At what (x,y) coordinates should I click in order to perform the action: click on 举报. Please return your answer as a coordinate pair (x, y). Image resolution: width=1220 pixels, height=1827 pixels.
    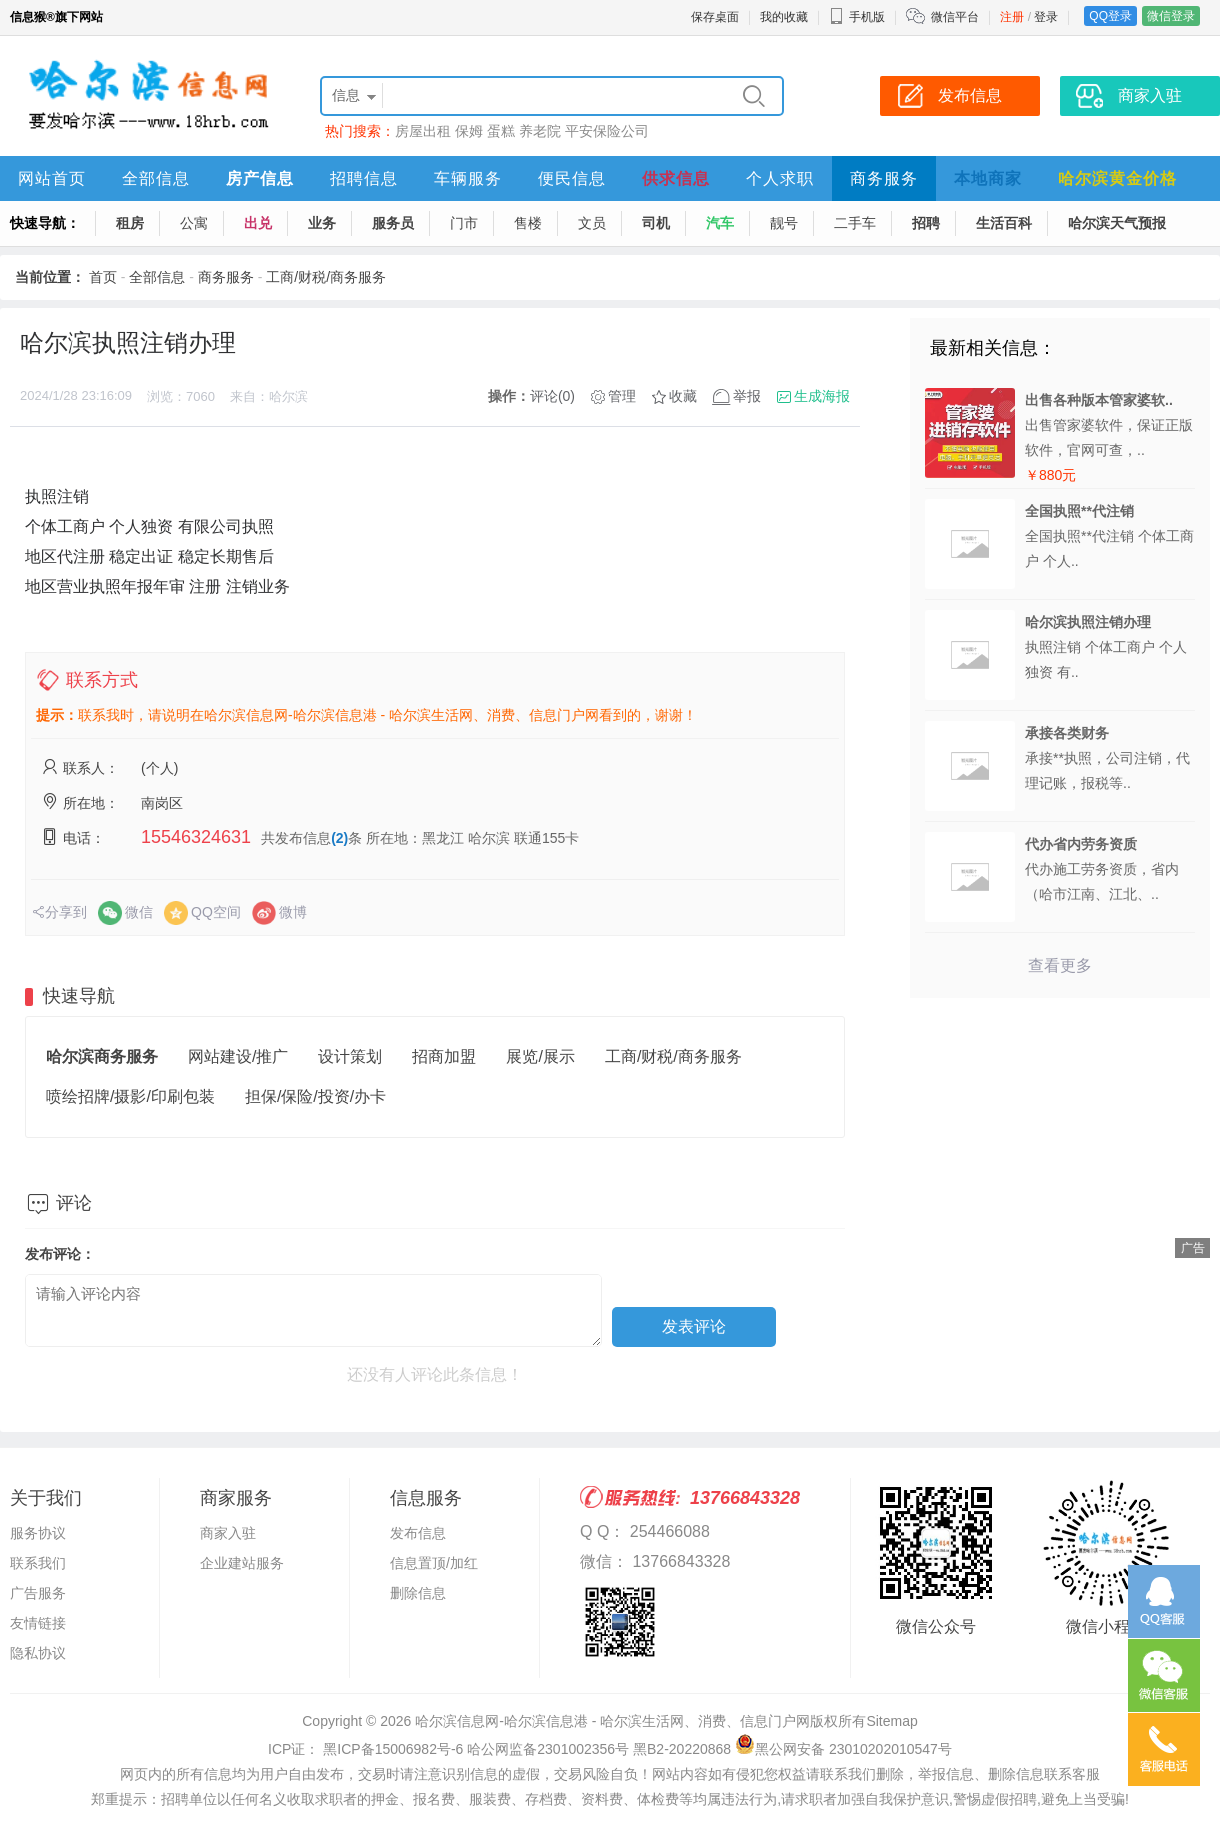
    Looking at the image, I should click on (747, 396).